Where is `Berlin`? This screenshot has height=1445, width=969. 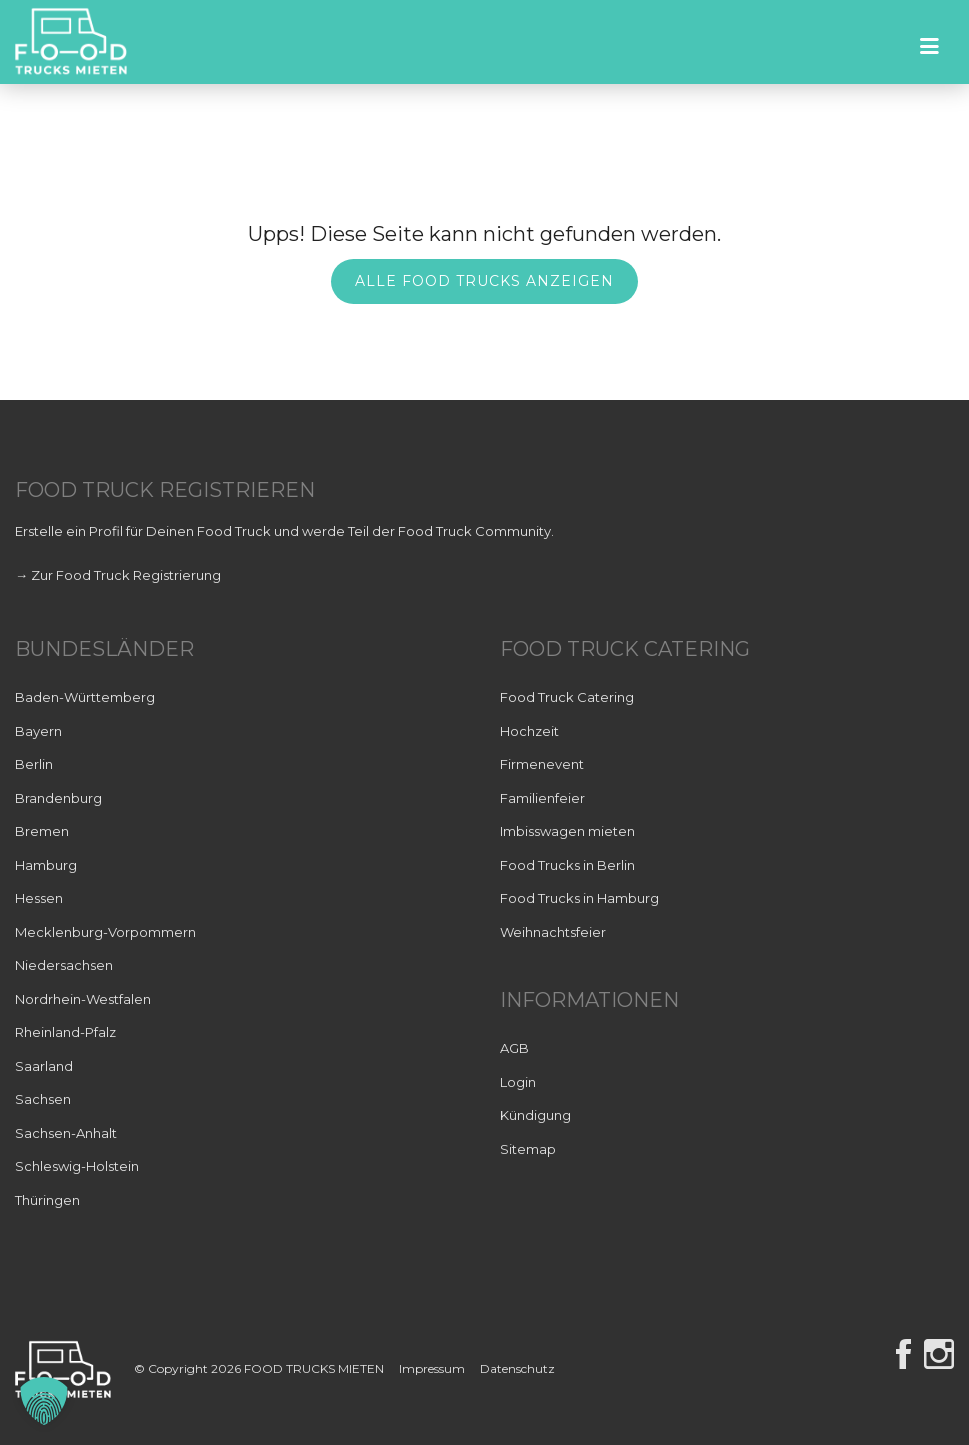
Berlin is located at coordinates (34, 764).